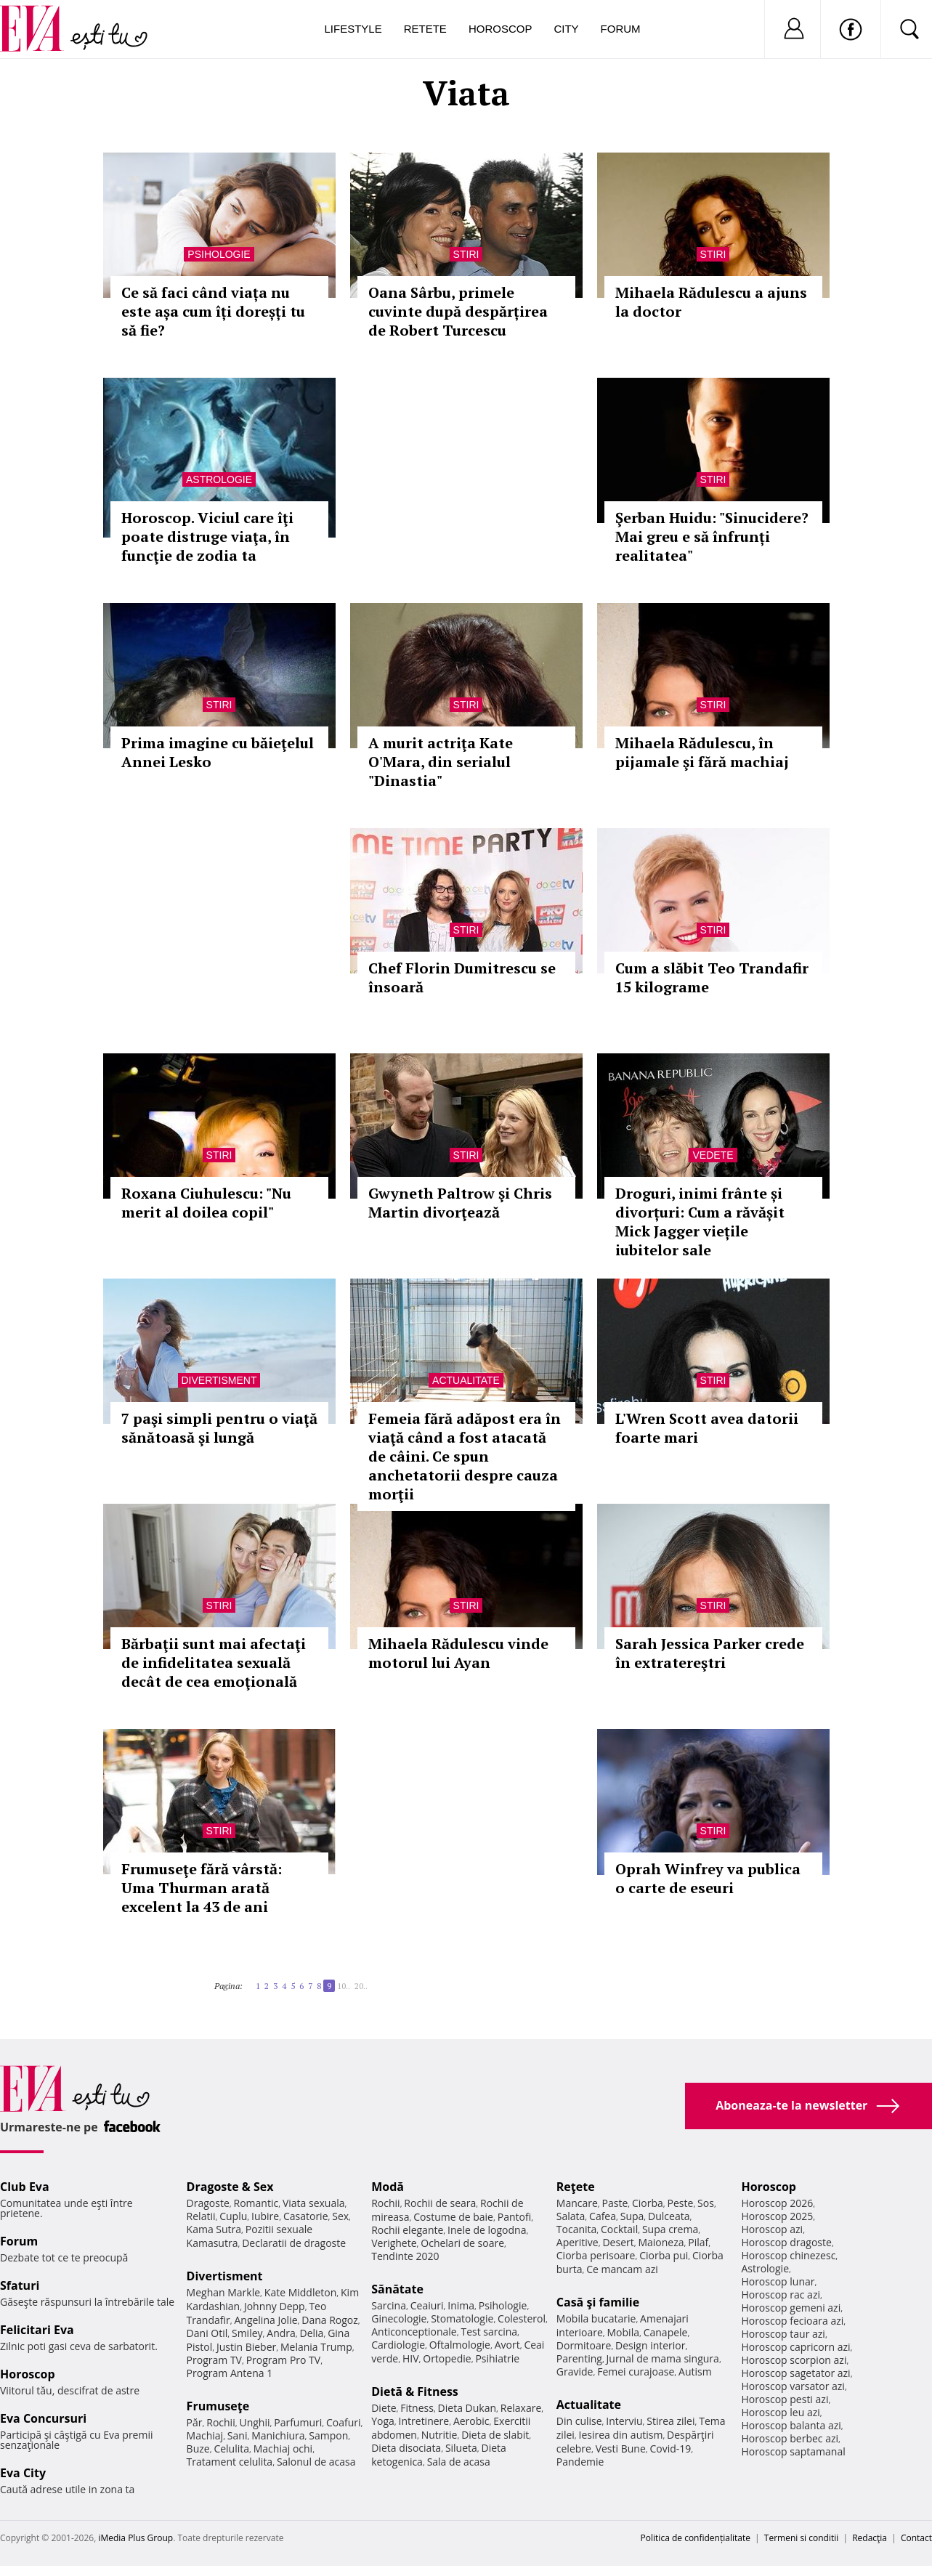  What do you see at coordinates (406, 2448) in the screenshot?
I see `Dieta disociata` at bounding box center [406, 2448].